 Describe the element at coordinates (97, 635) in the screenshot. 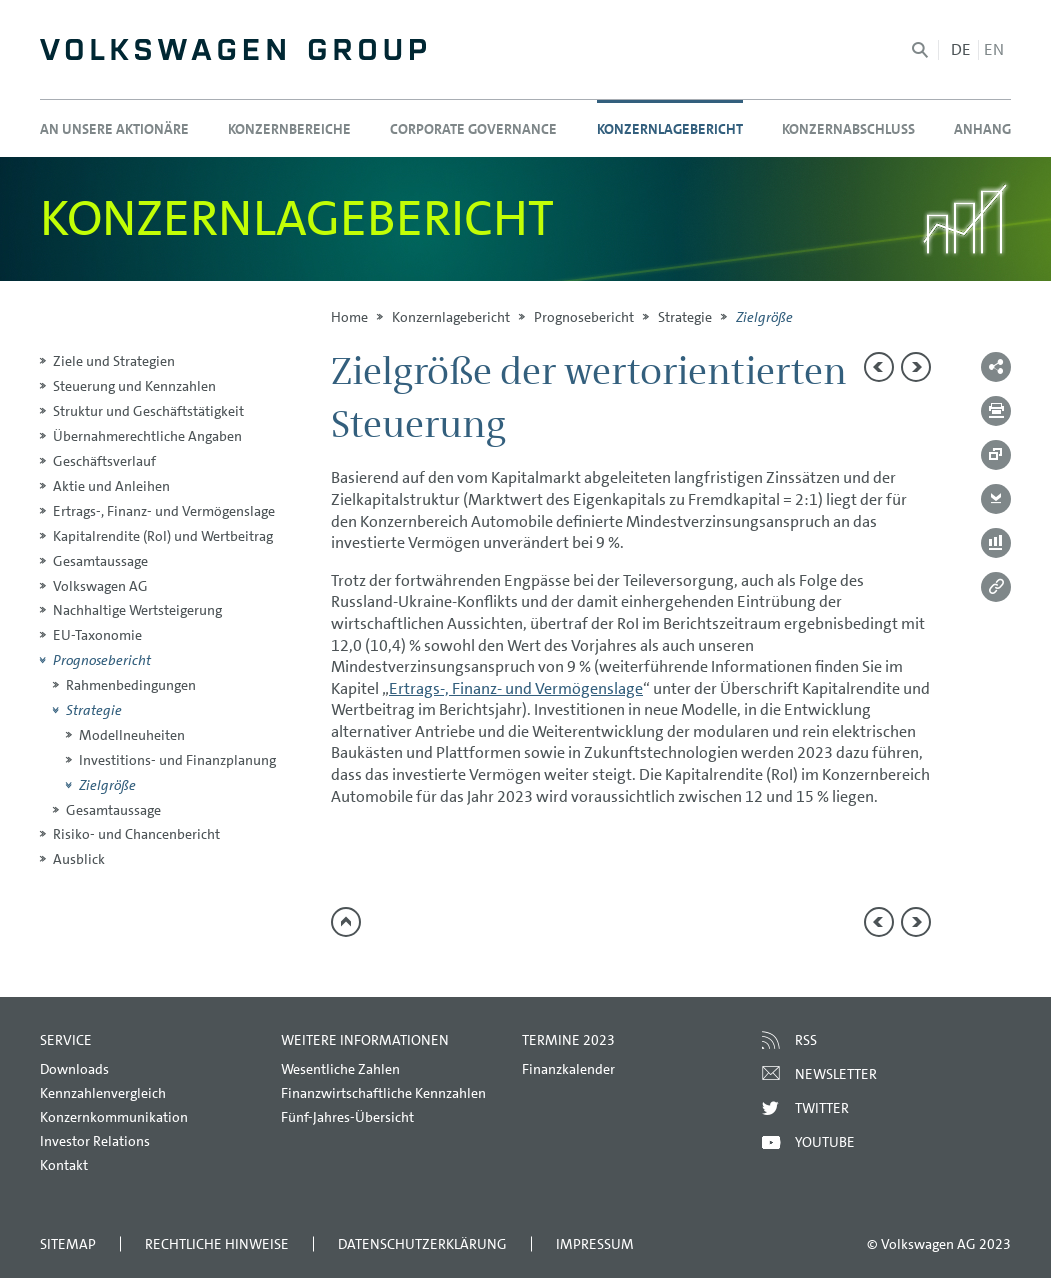

I see `EU-Taxonomie` at that location.